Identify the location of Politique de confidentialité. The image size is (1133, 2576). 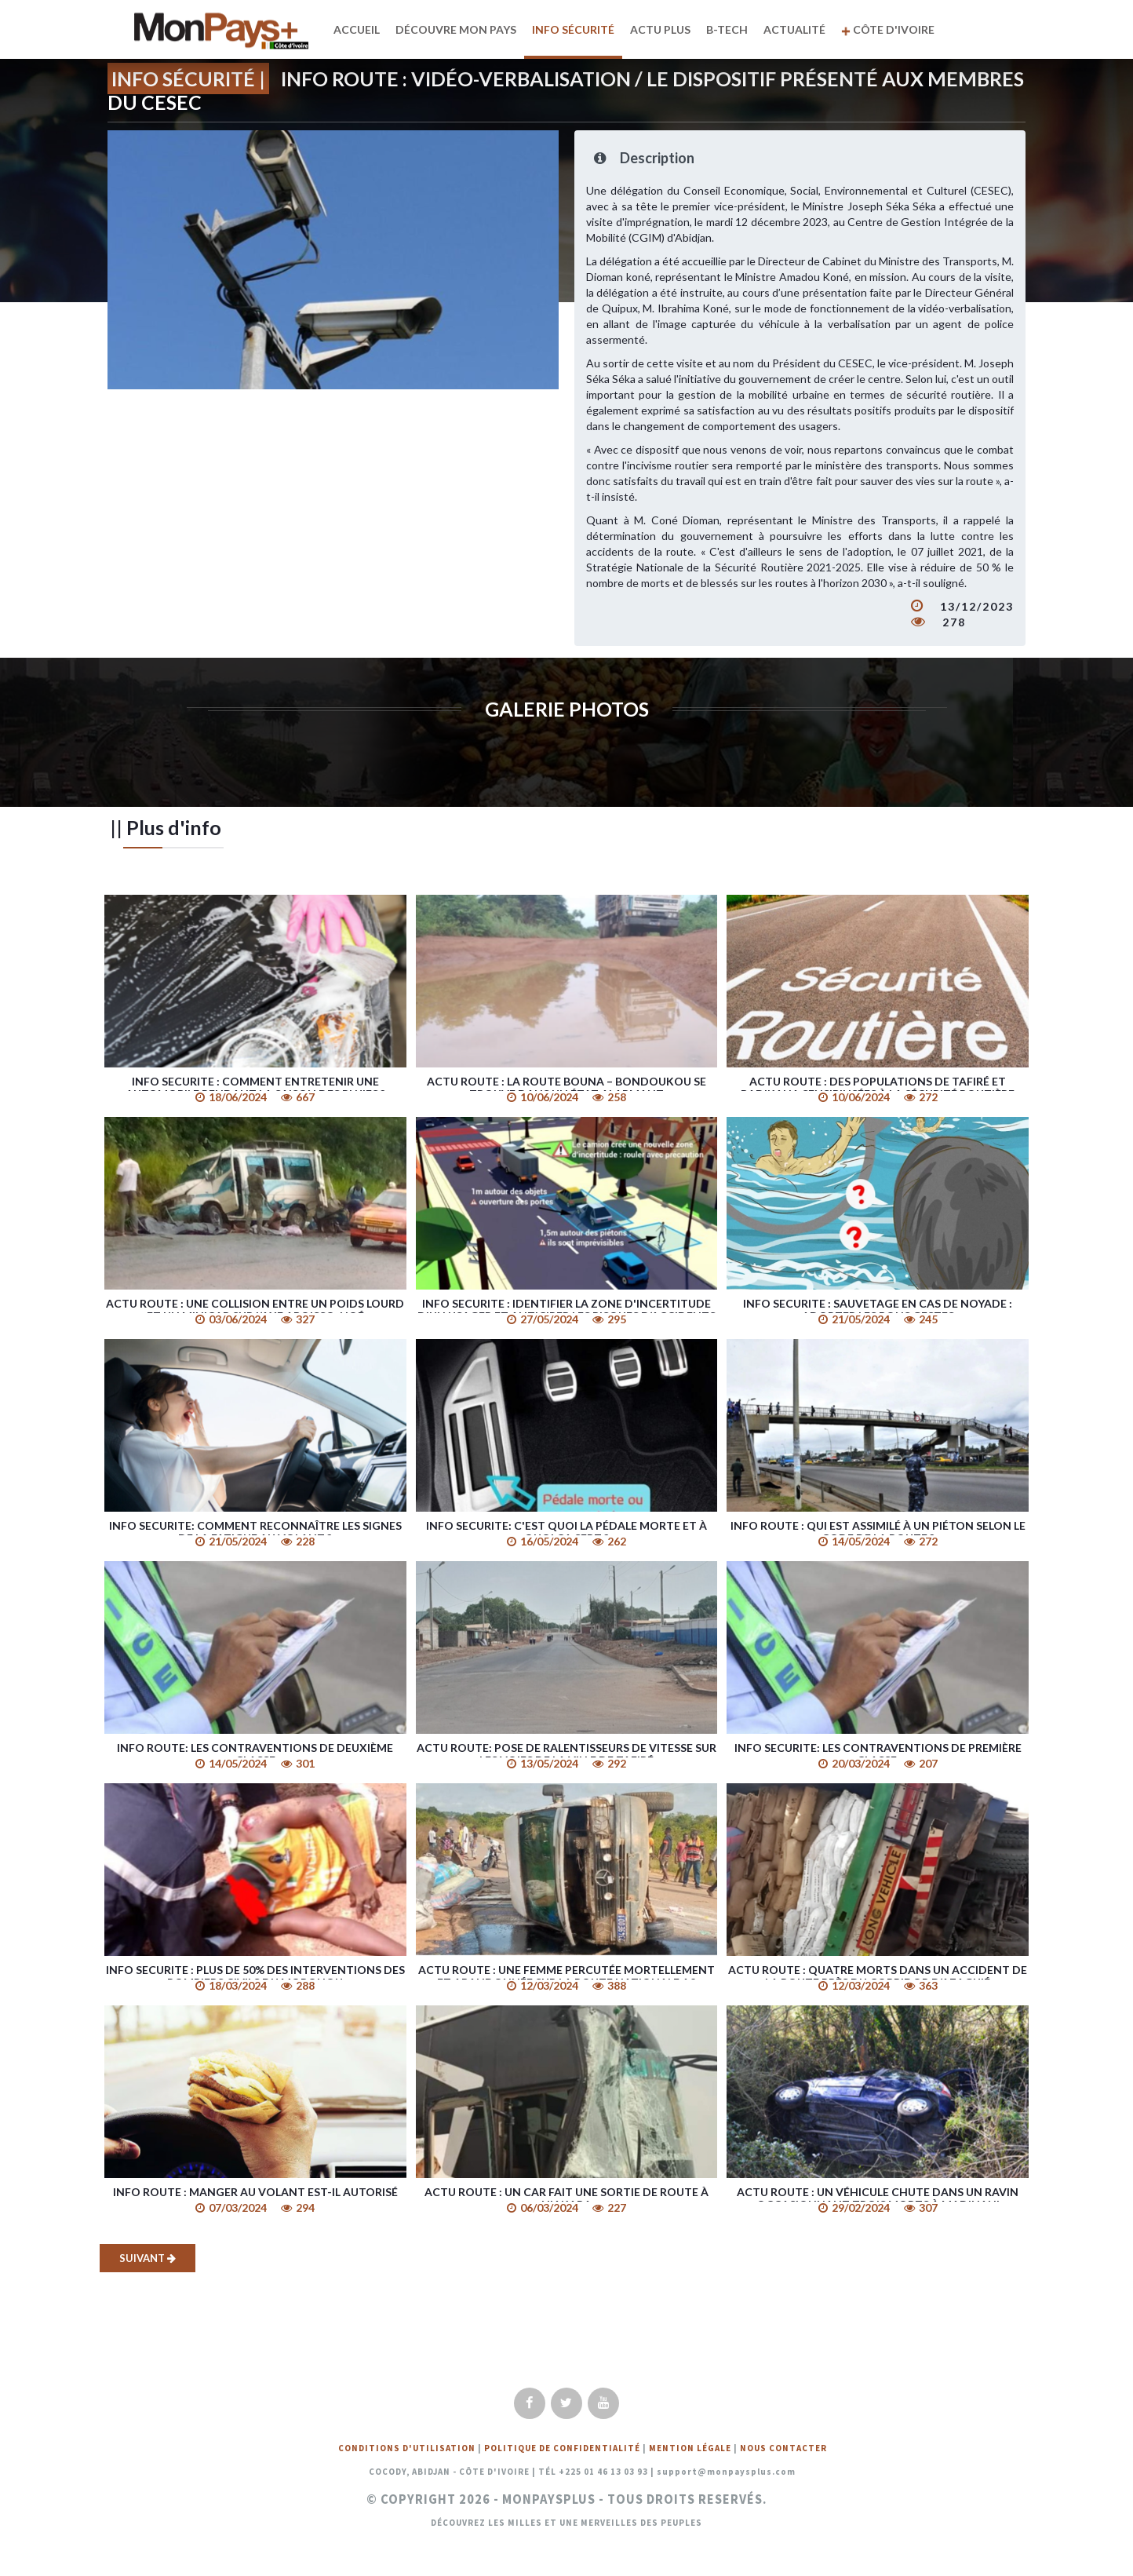
(562, 2448).